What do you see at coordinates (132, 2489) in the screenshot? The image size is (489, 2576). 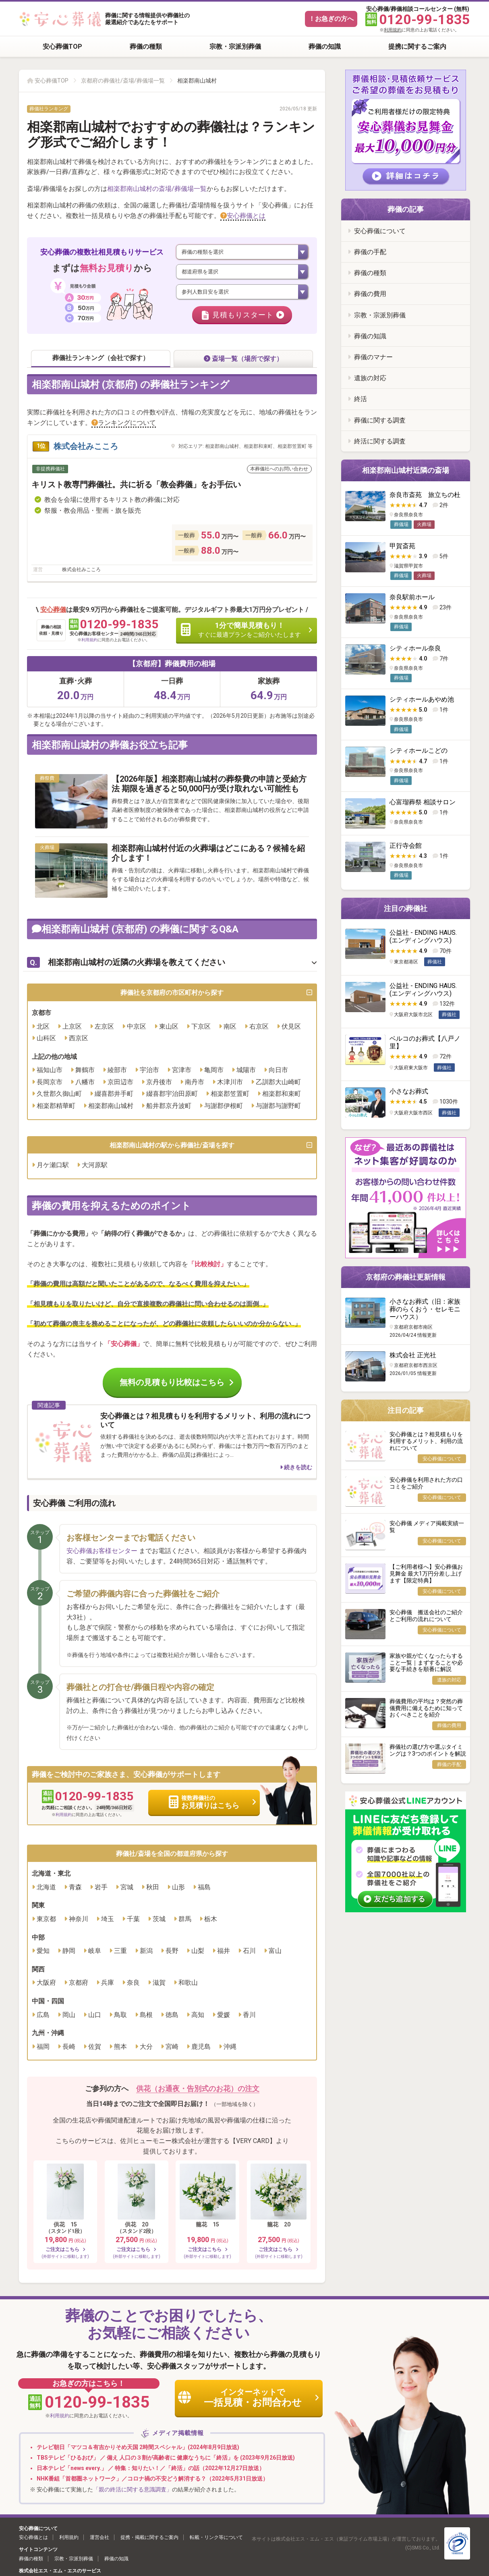 I see `「親の終活に関する意識調査」` at bounding box center [132, 2489].